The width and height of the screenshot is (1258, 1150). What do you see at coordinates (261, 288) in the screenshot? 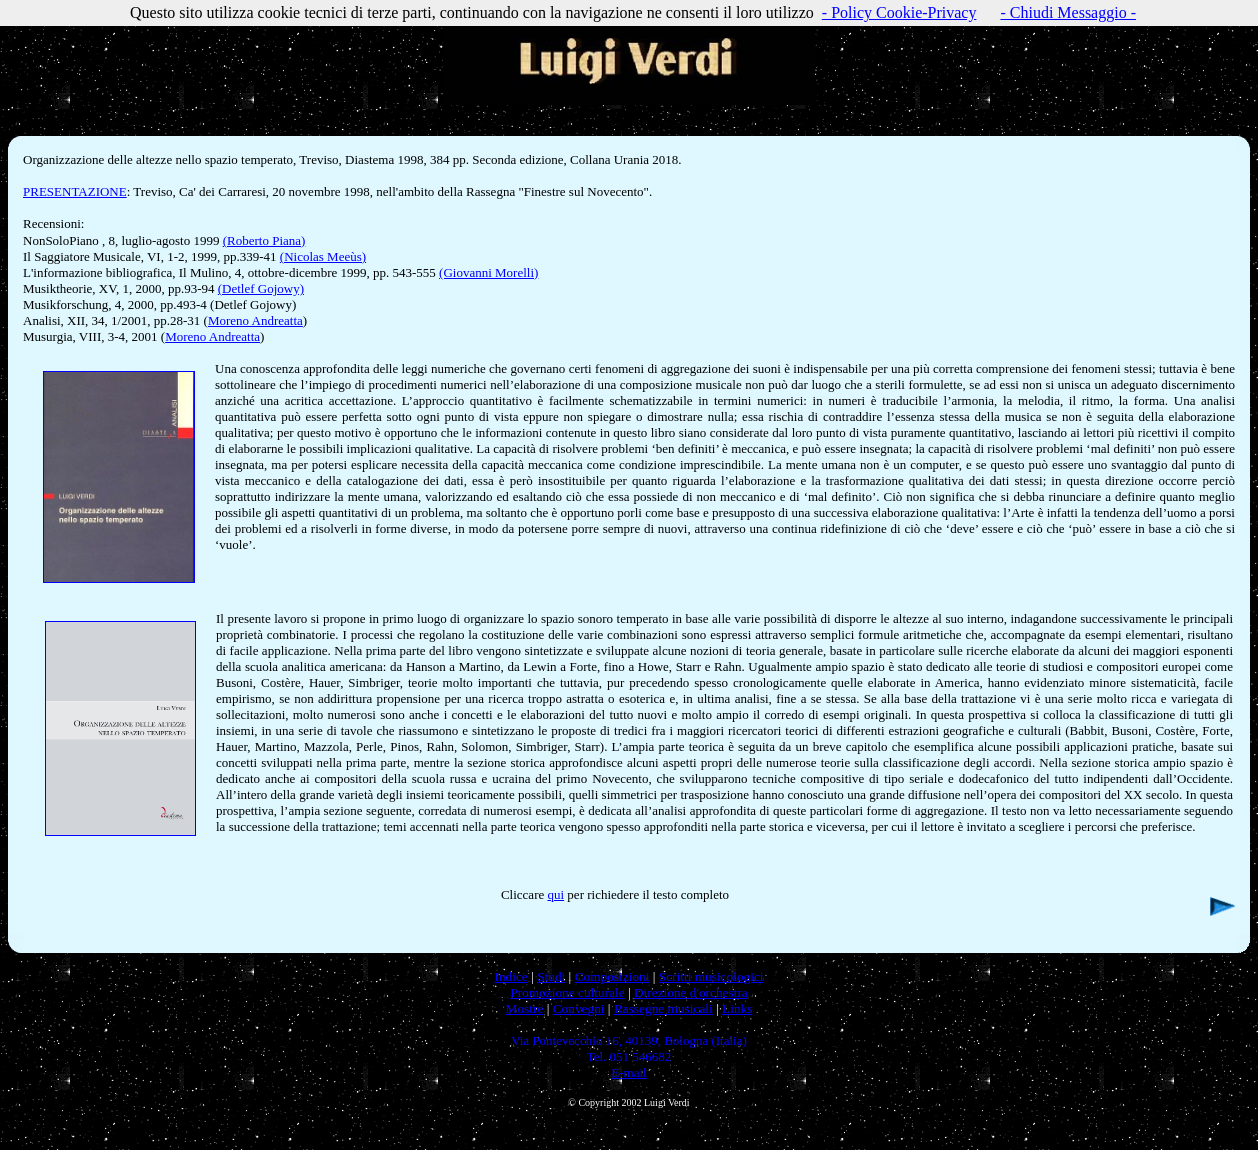
I see `(Detlef Gojowy)` at bounding box center [261, 288].